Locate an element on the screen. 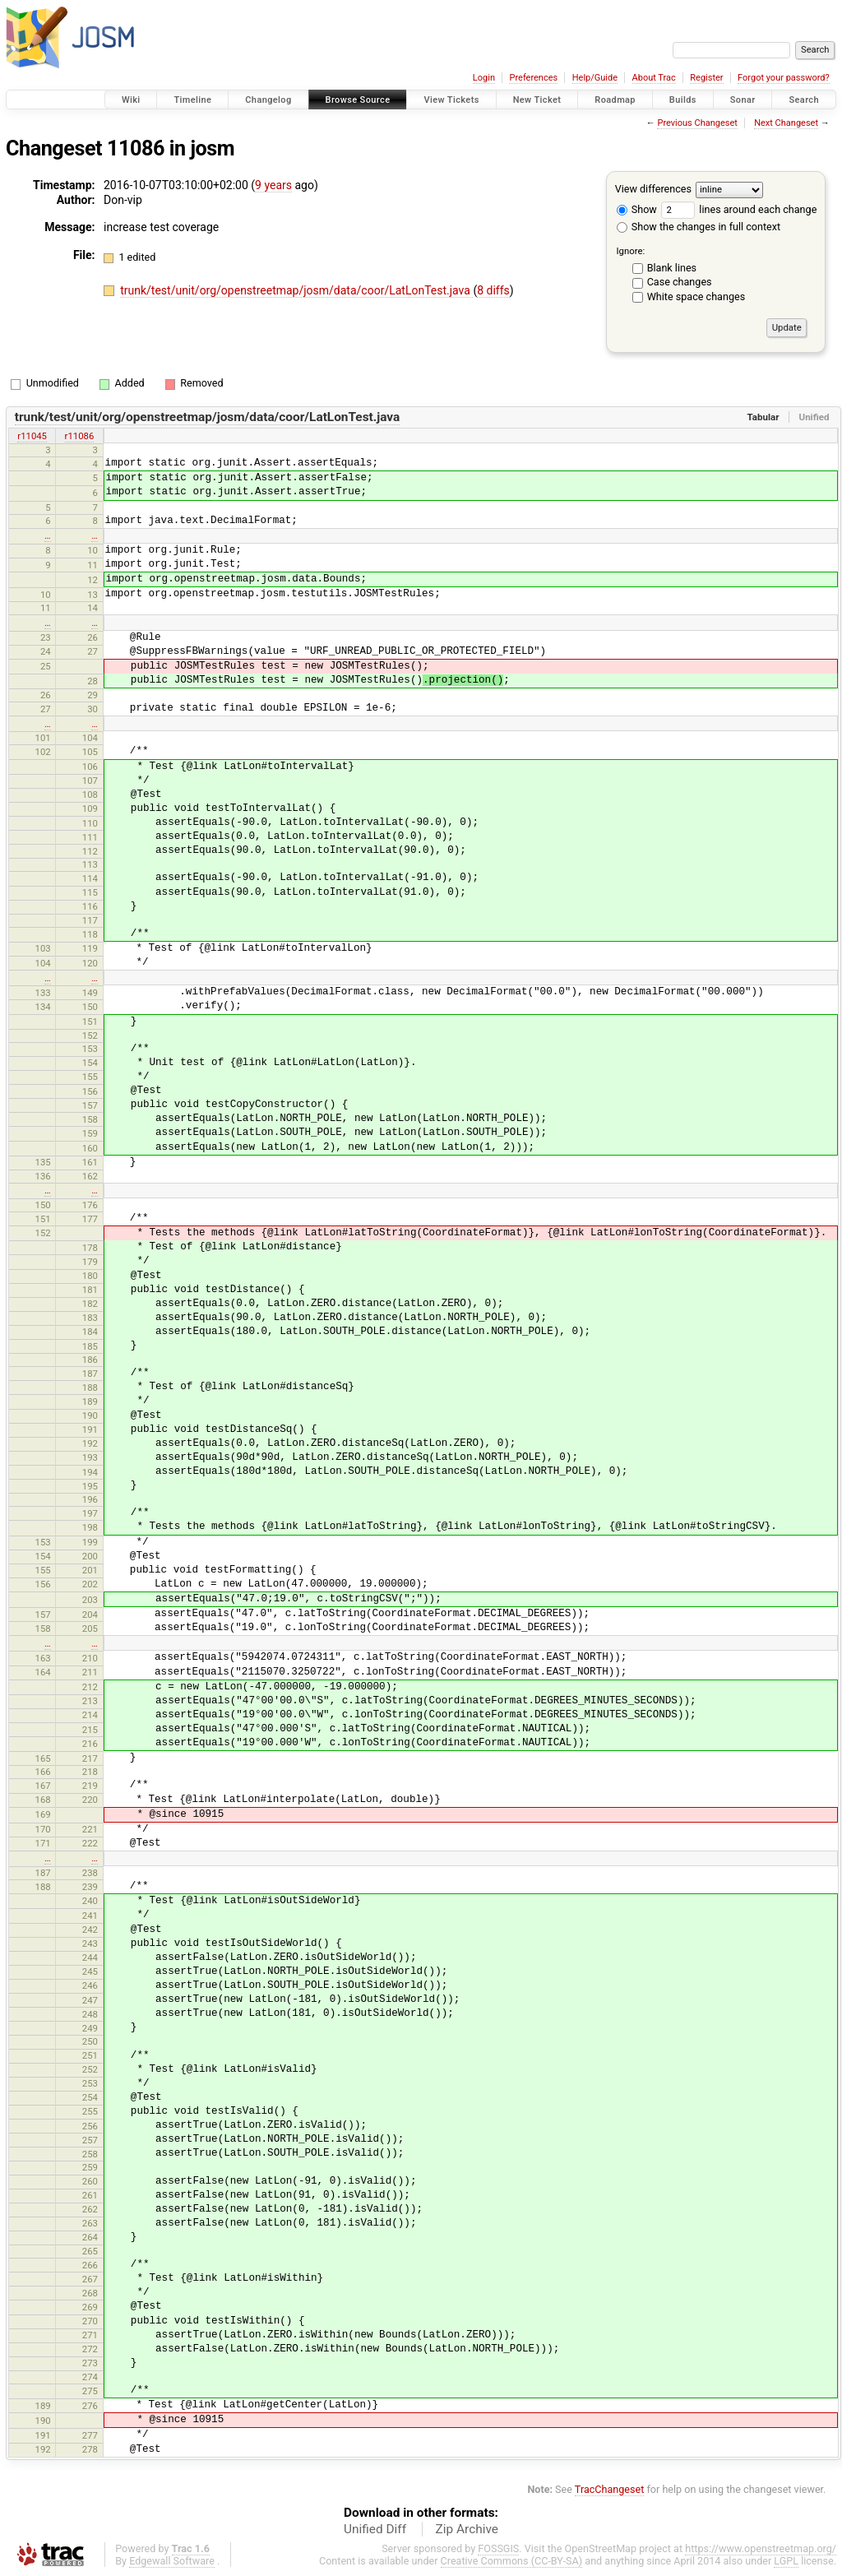 The height and width of the screenshot is (2576, 842). View differences is located at coordinates (653, 189).